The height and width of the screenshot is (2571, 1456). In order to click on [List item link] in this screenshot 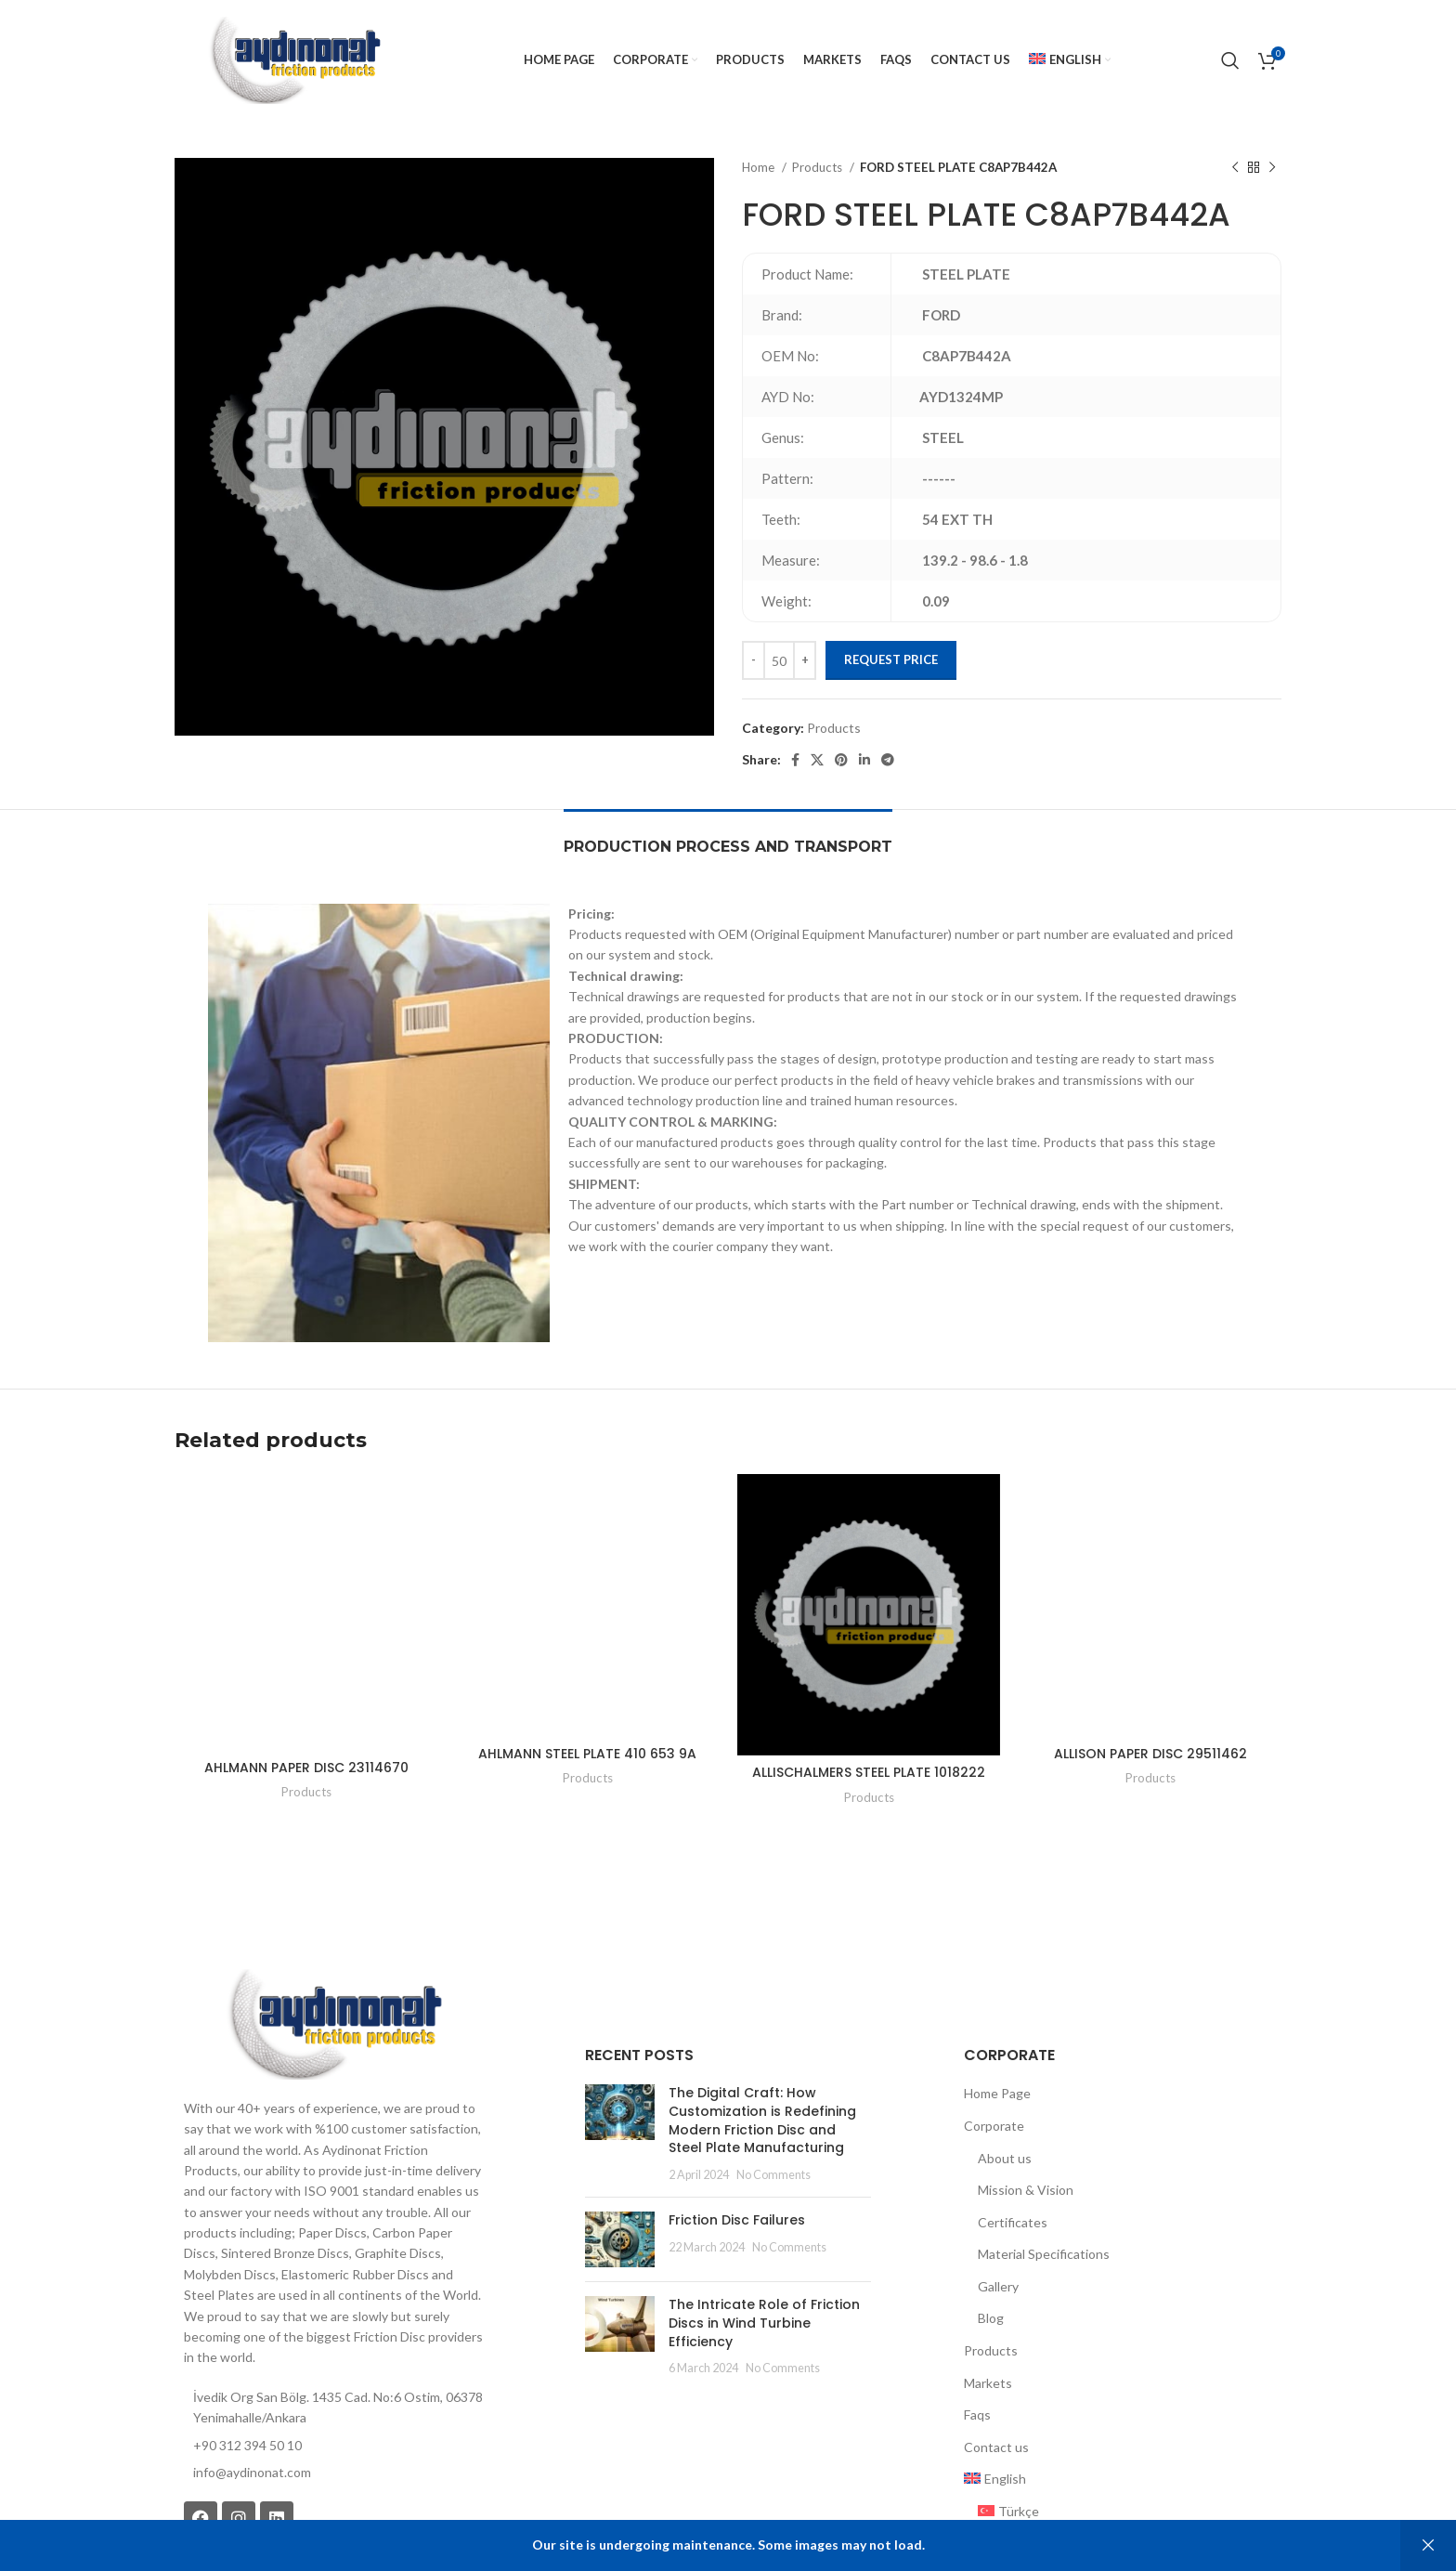, I will do `click(333, 2387)`.